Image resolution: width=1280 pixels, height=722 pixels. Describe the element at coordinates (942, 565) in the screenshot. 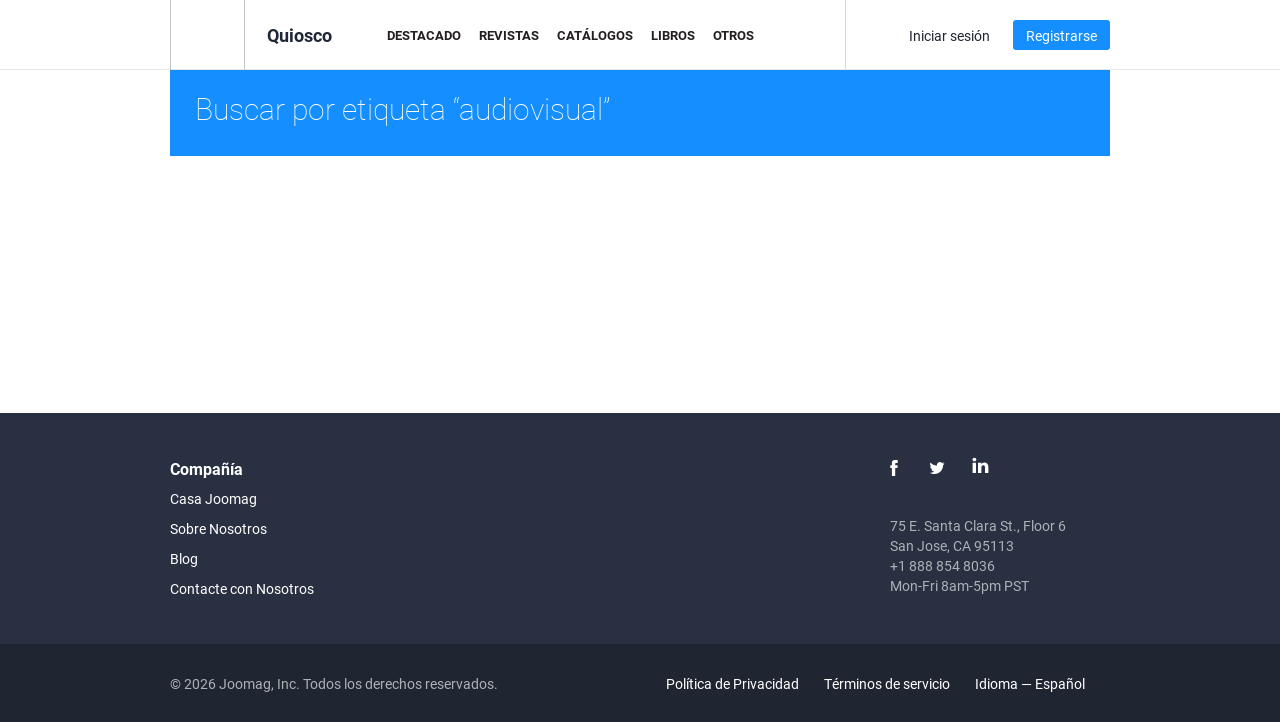

I see `+1 888 854 8036` at that location.